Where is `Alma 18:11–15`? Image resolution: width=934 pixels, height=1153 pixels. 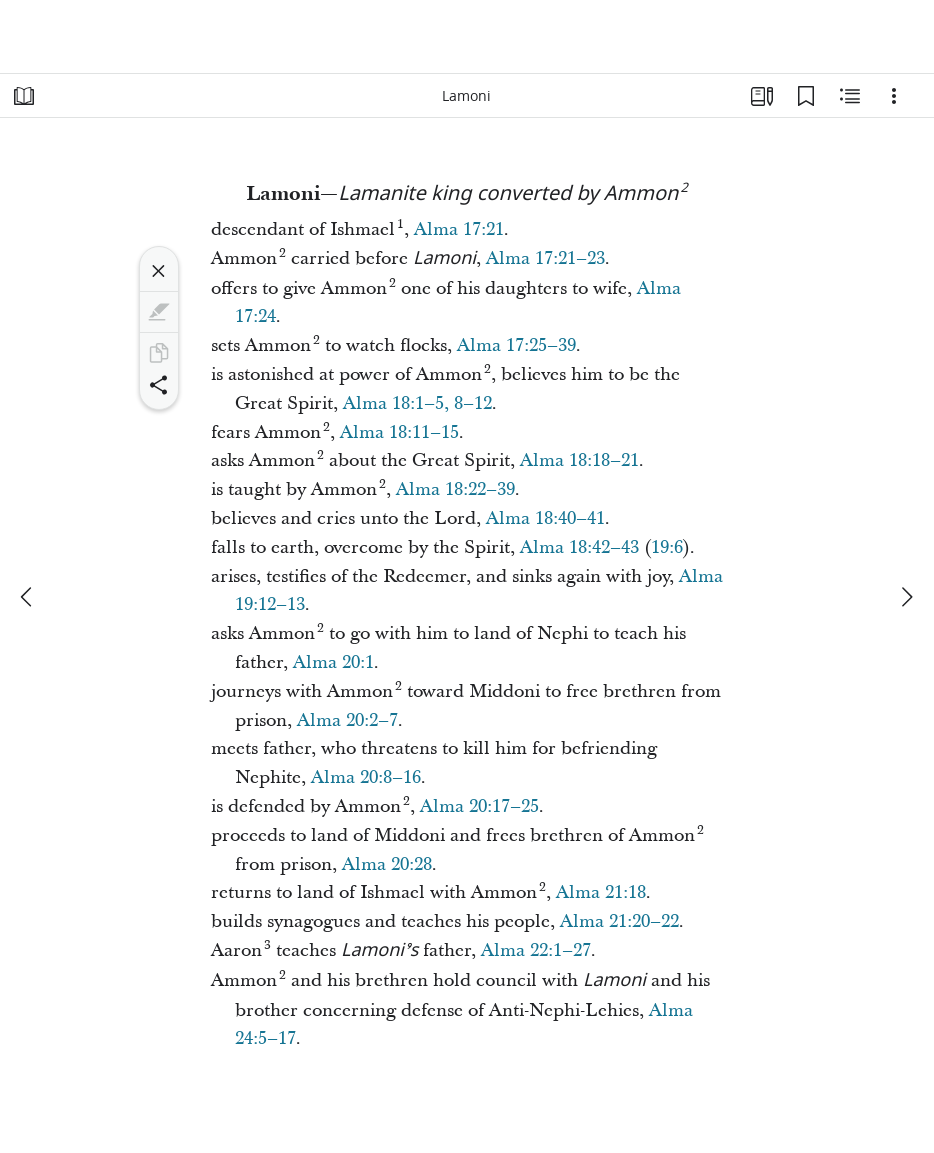
Alma 18:11–15 is located at coordinates (399, 432).